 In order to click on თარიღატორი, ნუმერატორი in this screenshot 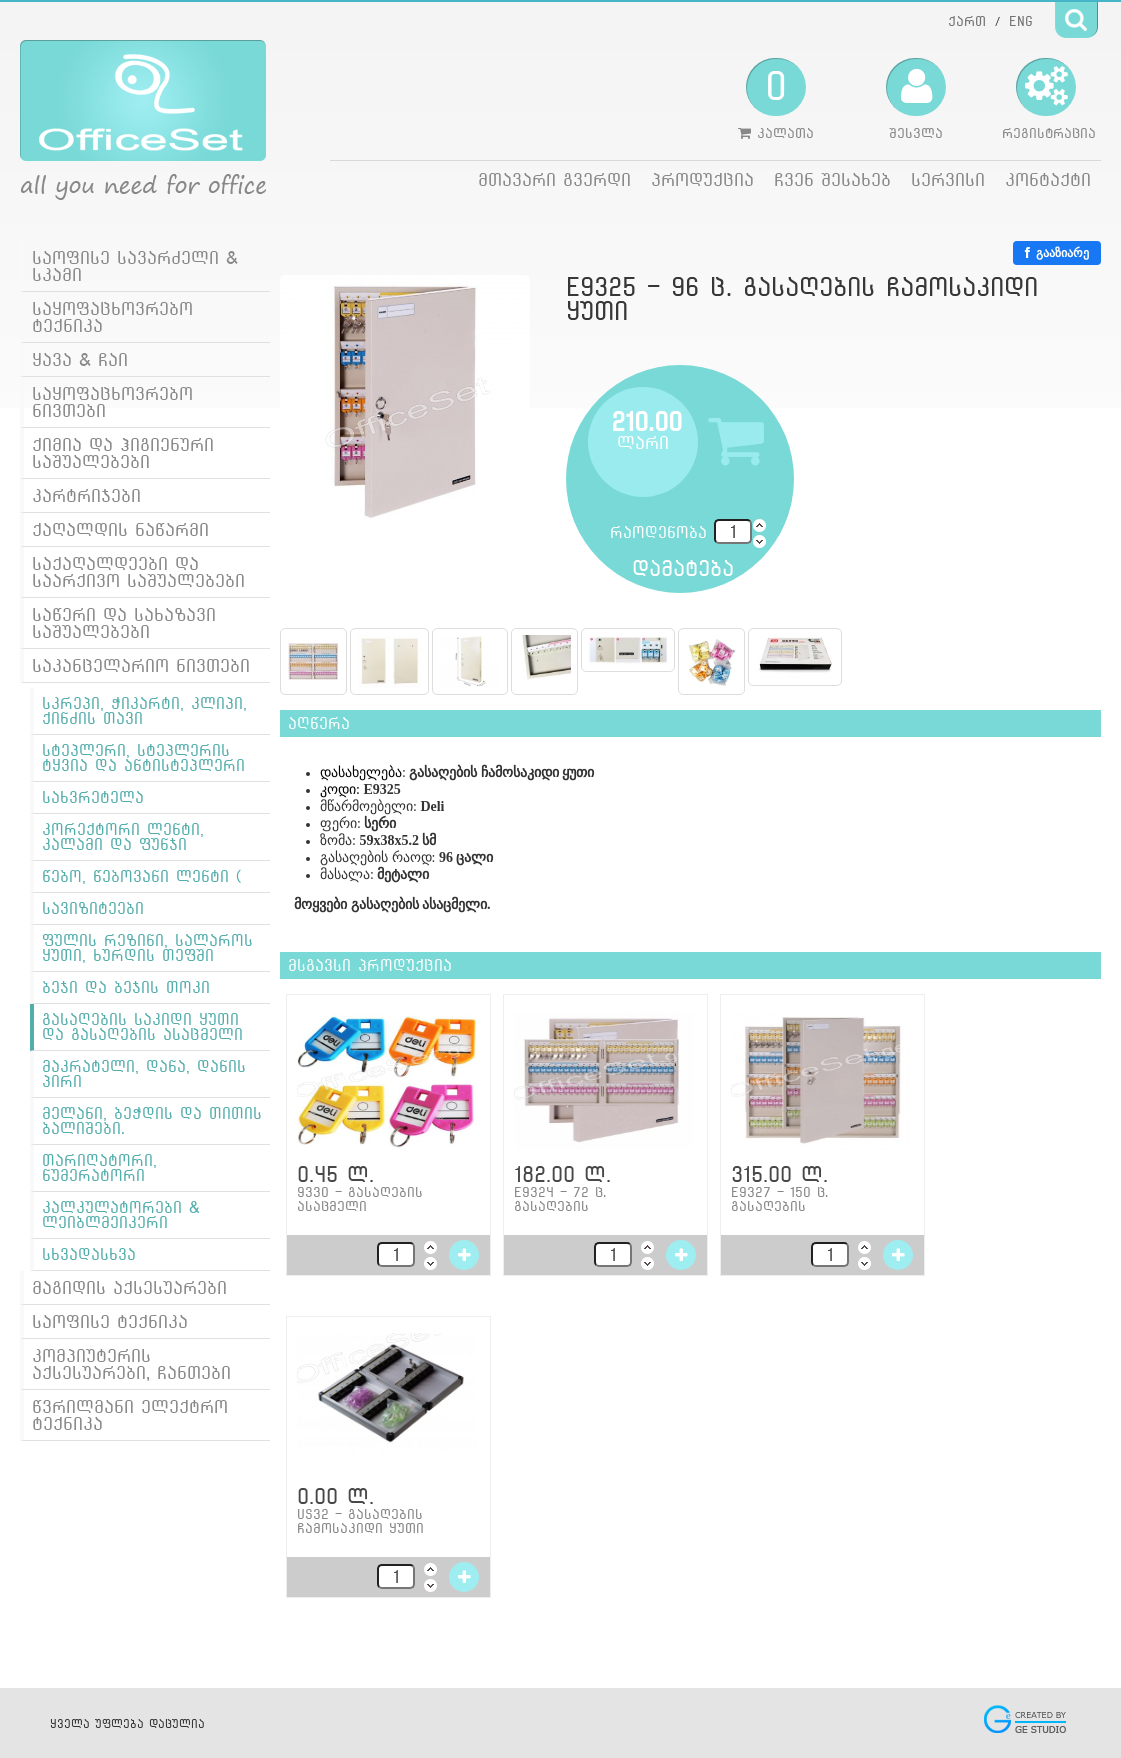, I will do `click(99, 1168)`.